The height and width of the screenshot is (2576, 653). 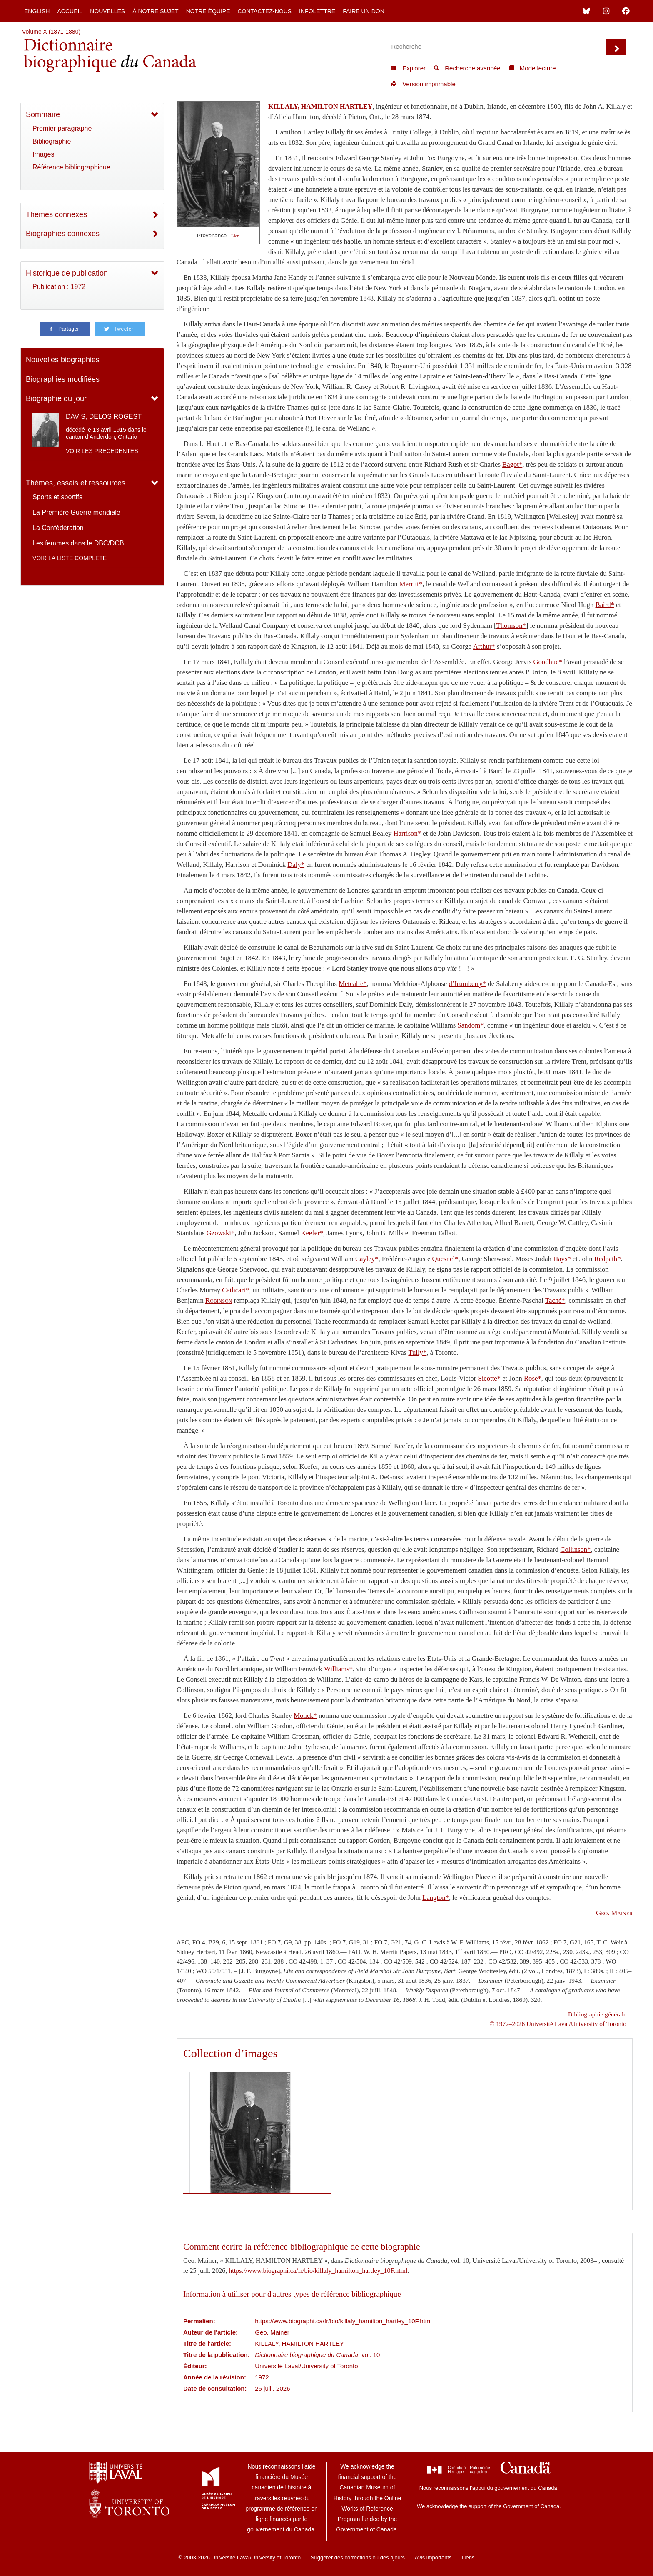 What do you see at coordinates (467, 984) in the screenshot?
I see `d’Irumberry*` at bounding box center [467, 984].